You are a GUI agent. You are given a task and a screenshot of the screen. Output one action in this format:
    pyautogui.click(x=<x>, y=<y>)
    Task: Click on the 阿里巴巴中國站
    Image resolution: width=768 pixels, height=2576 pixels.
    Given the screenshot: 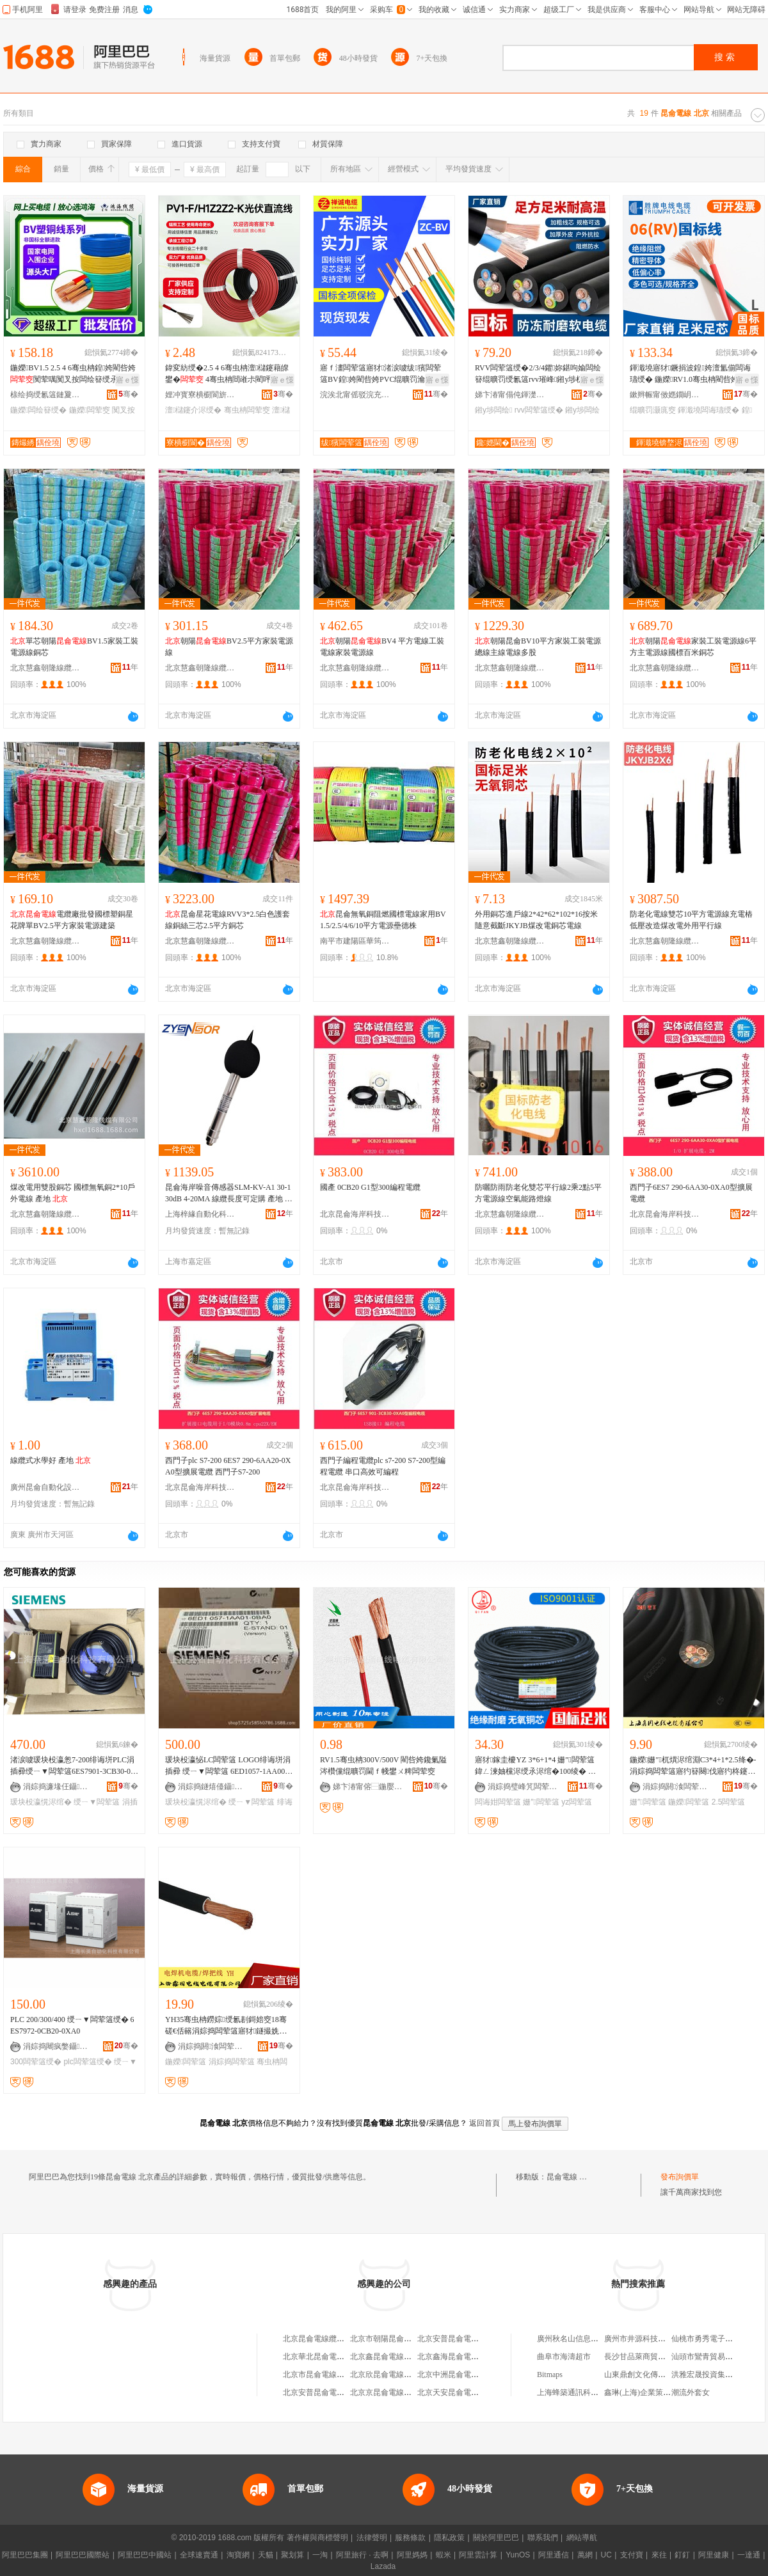 What is the action you would take?
    pyautogui.click(x=145, y=2554)
    